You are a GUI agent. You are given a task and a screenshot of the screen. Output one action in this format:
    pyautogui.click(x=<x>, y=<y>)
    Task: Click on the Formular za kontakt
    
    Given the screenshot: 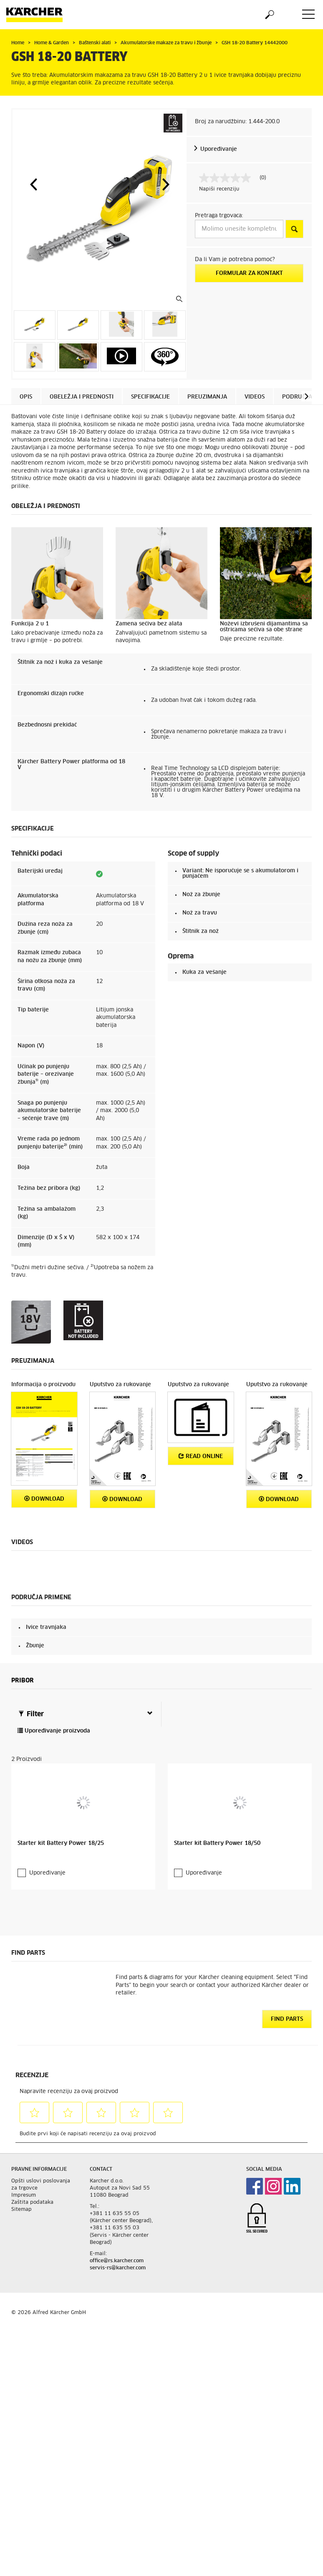 What is the action you would take?
    pyautogui.click(x=249, y=273)
    